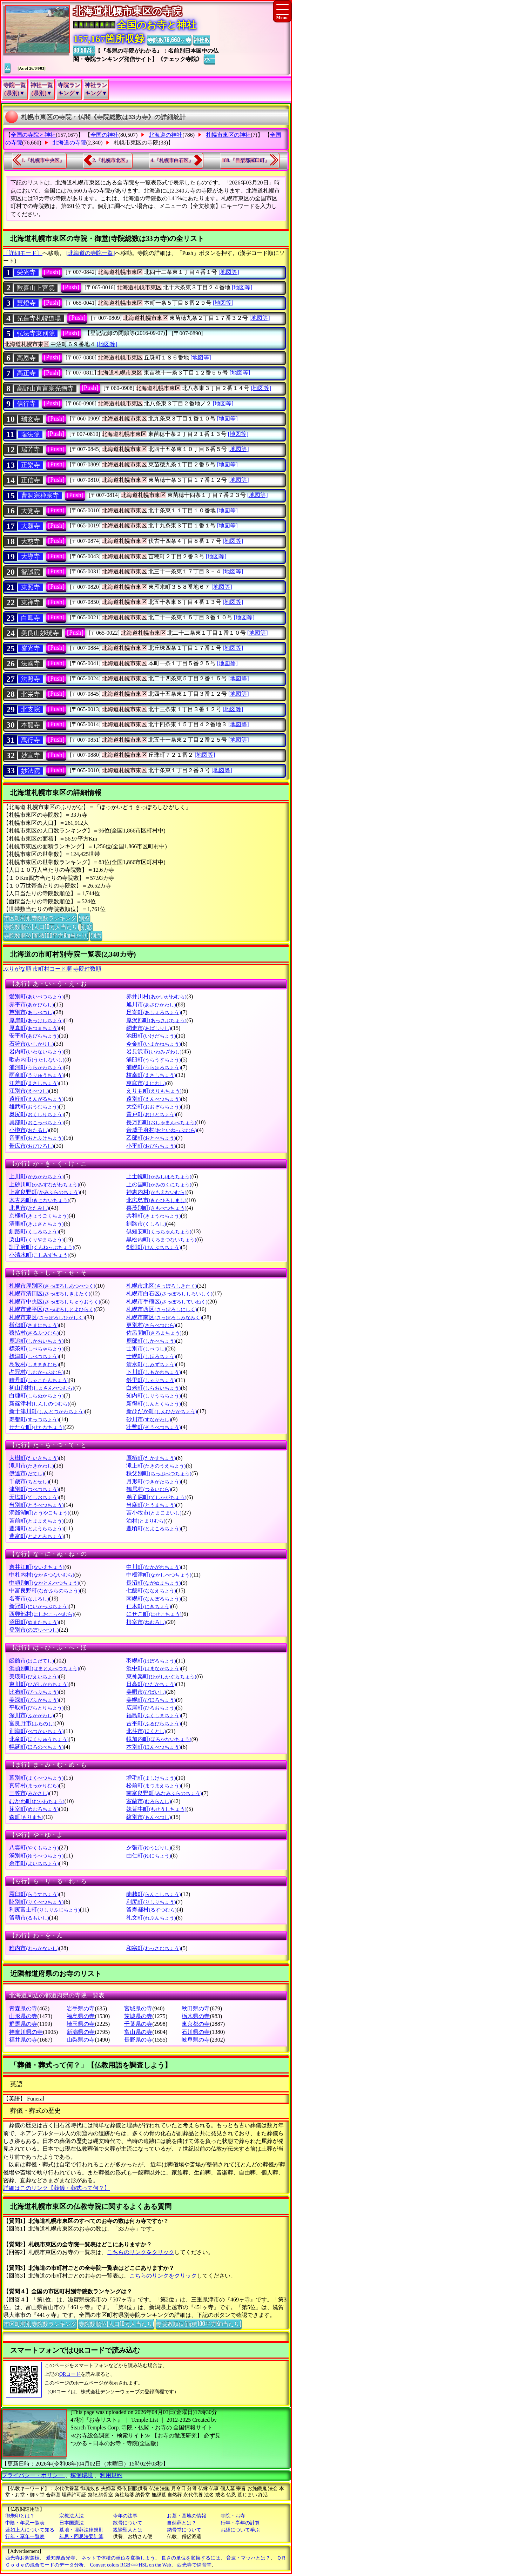 Image resolution: width=505 pixels, height=2576 pixels. I want to click on 鹿部町, so click(151, 1341).